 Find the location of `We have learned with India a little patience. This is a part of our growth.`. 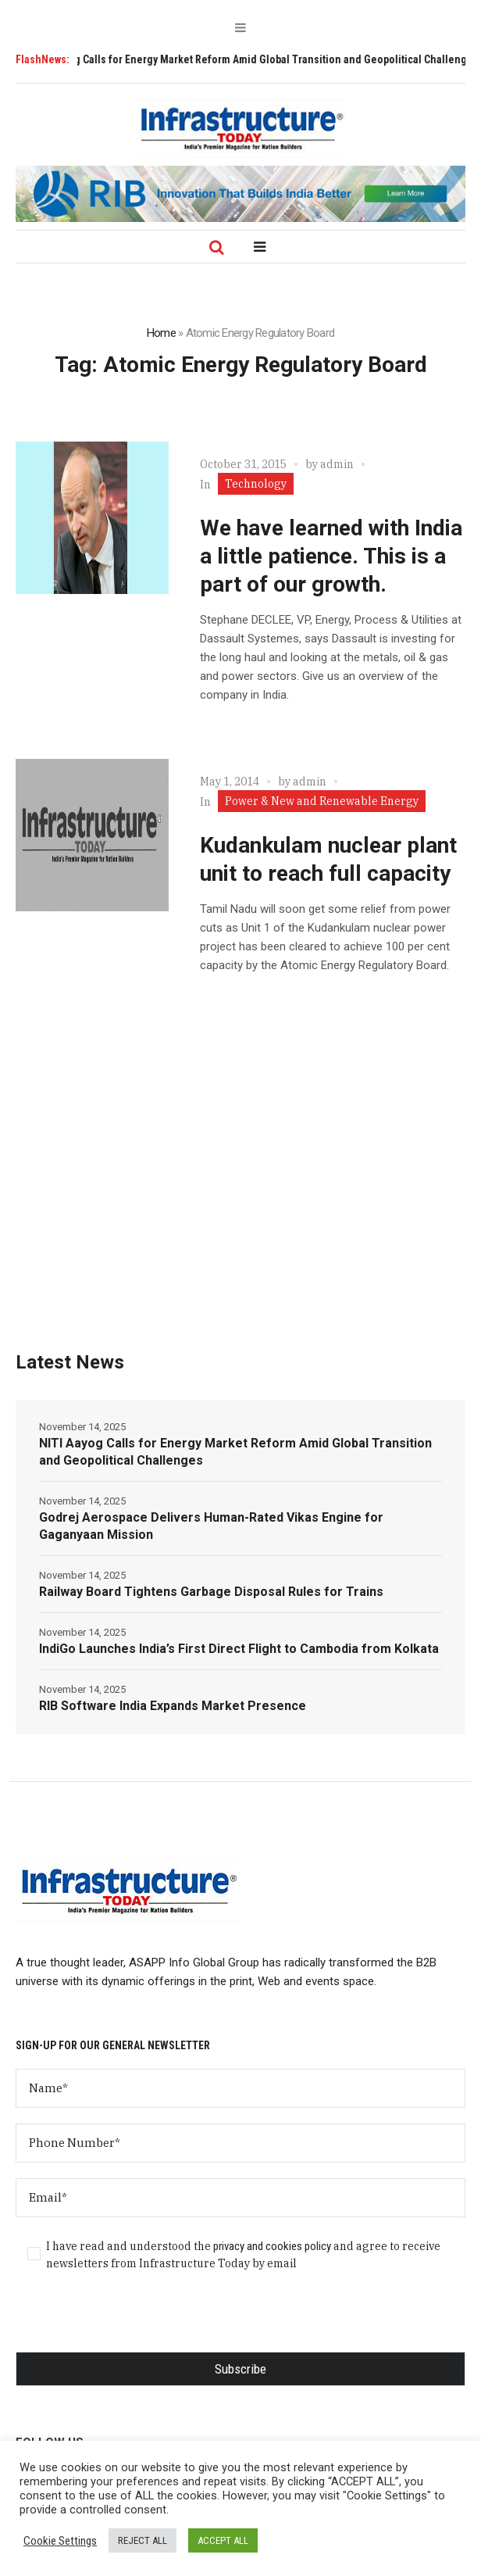

We have learned with India a little patience. This is a part of our growth. is located at coordinates (331, 556).